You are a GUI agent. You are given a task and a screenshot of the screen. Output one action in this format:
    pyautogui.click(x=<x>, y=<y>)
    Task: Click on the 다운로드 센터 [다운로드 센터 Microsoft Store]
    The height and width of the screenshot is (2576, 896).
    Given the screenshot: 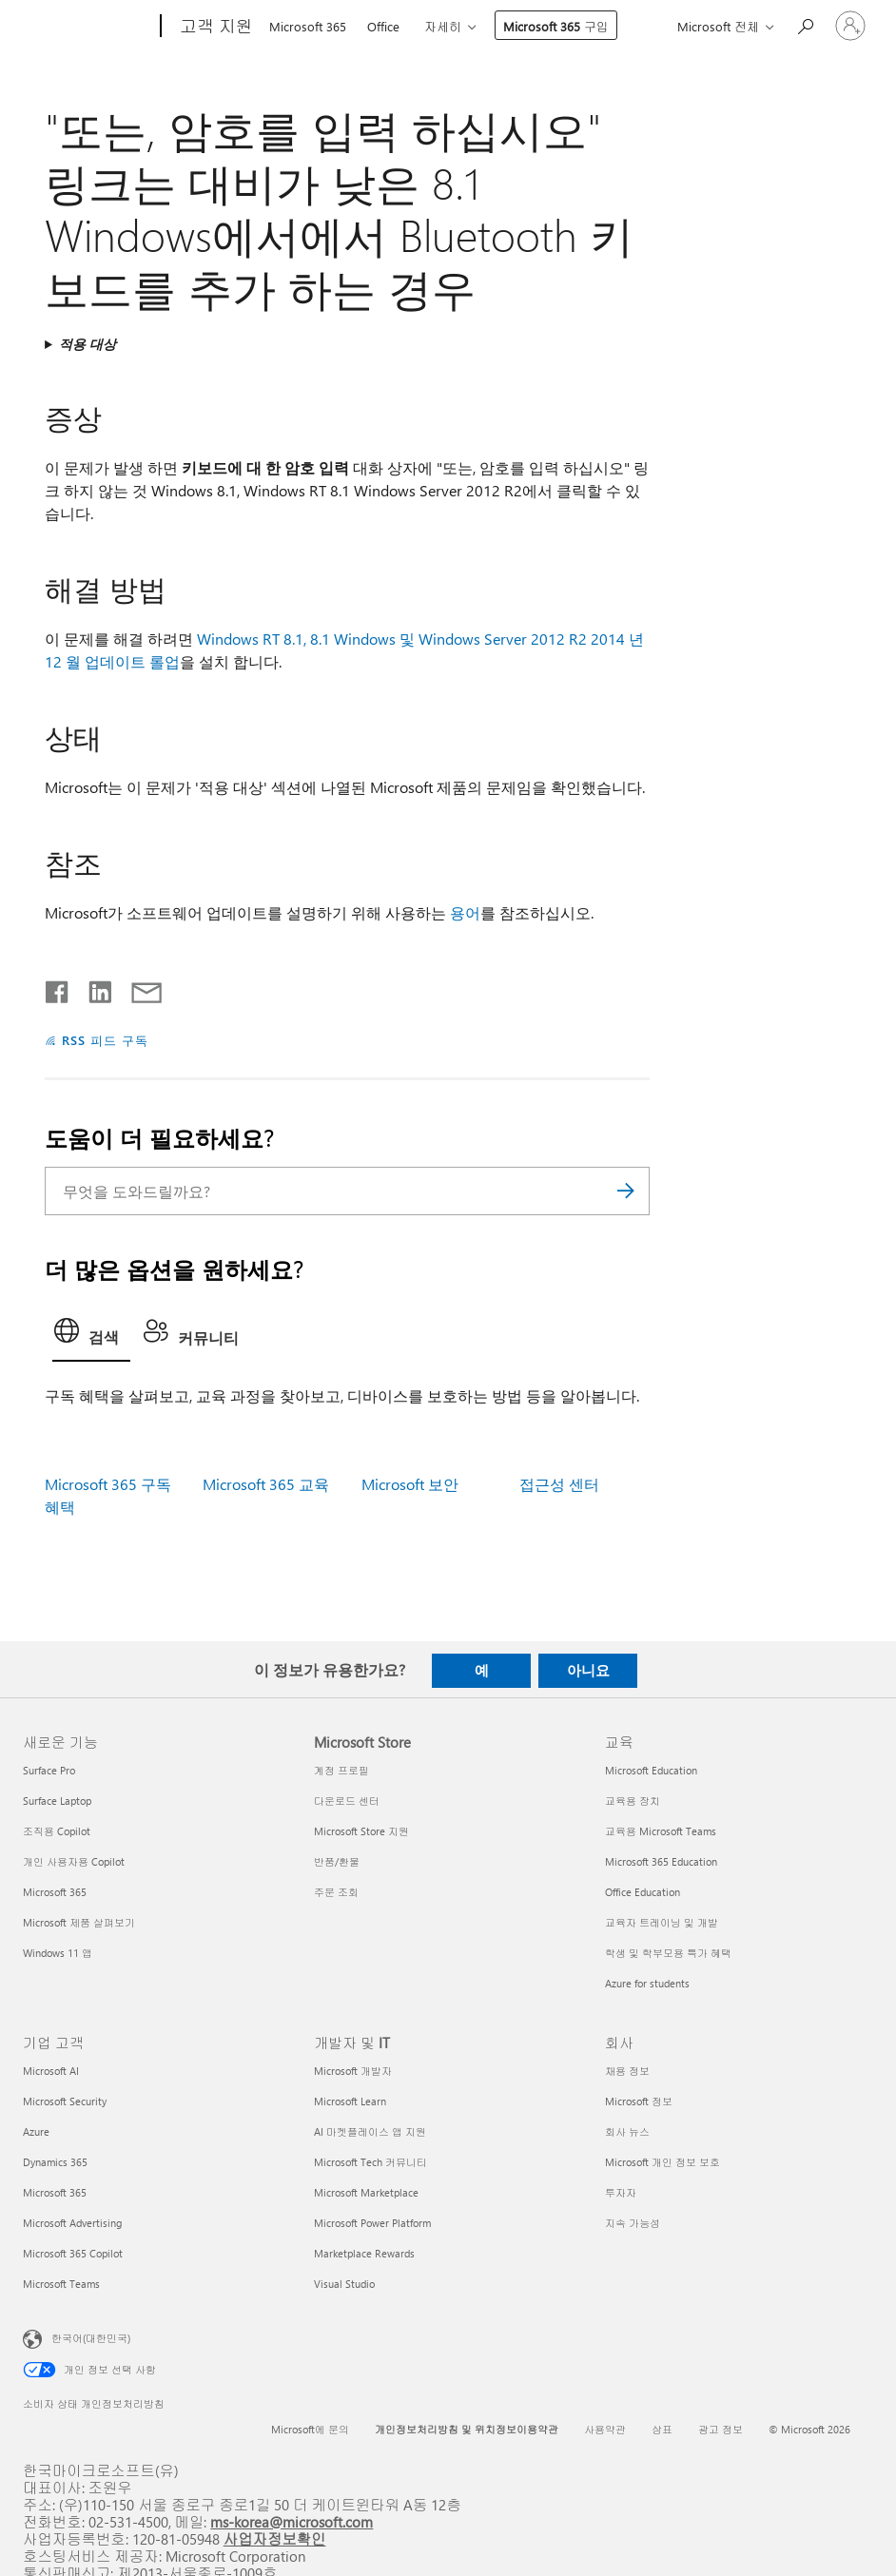 What is the action you would take?
    pyautogui.click(x=347, y=1800)
    